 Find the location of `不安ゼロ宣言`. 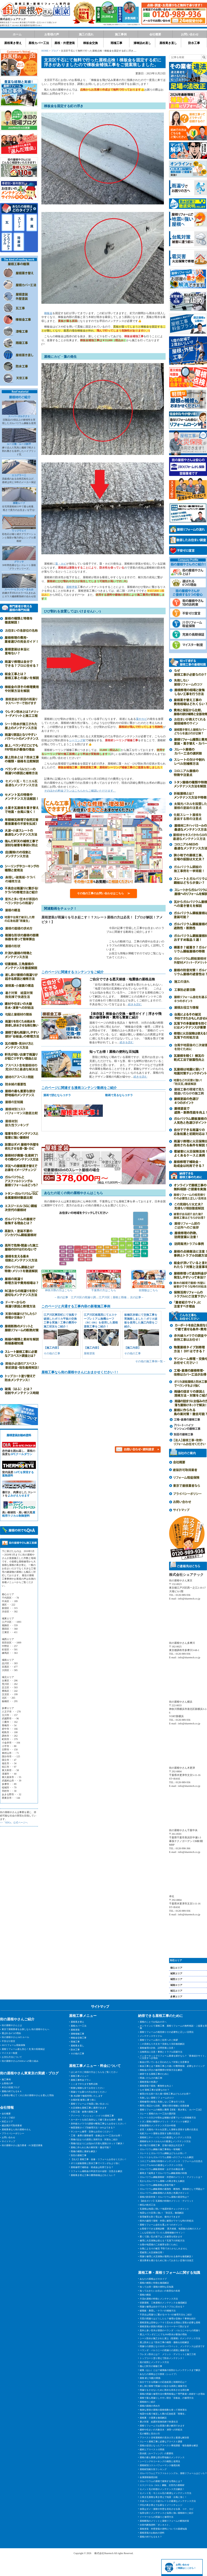

不安ゼロ宣言 is located at coordinates (8, 2041).